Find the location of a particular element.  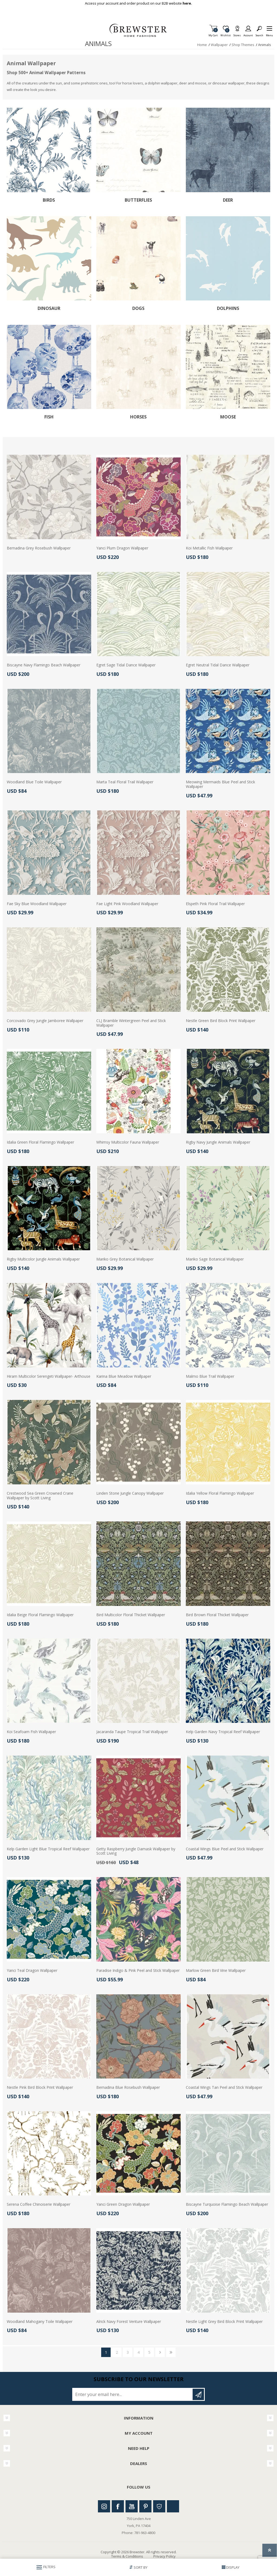

Fae Light Pink Woodland Wallpaper is located at coordinates (127, 904).